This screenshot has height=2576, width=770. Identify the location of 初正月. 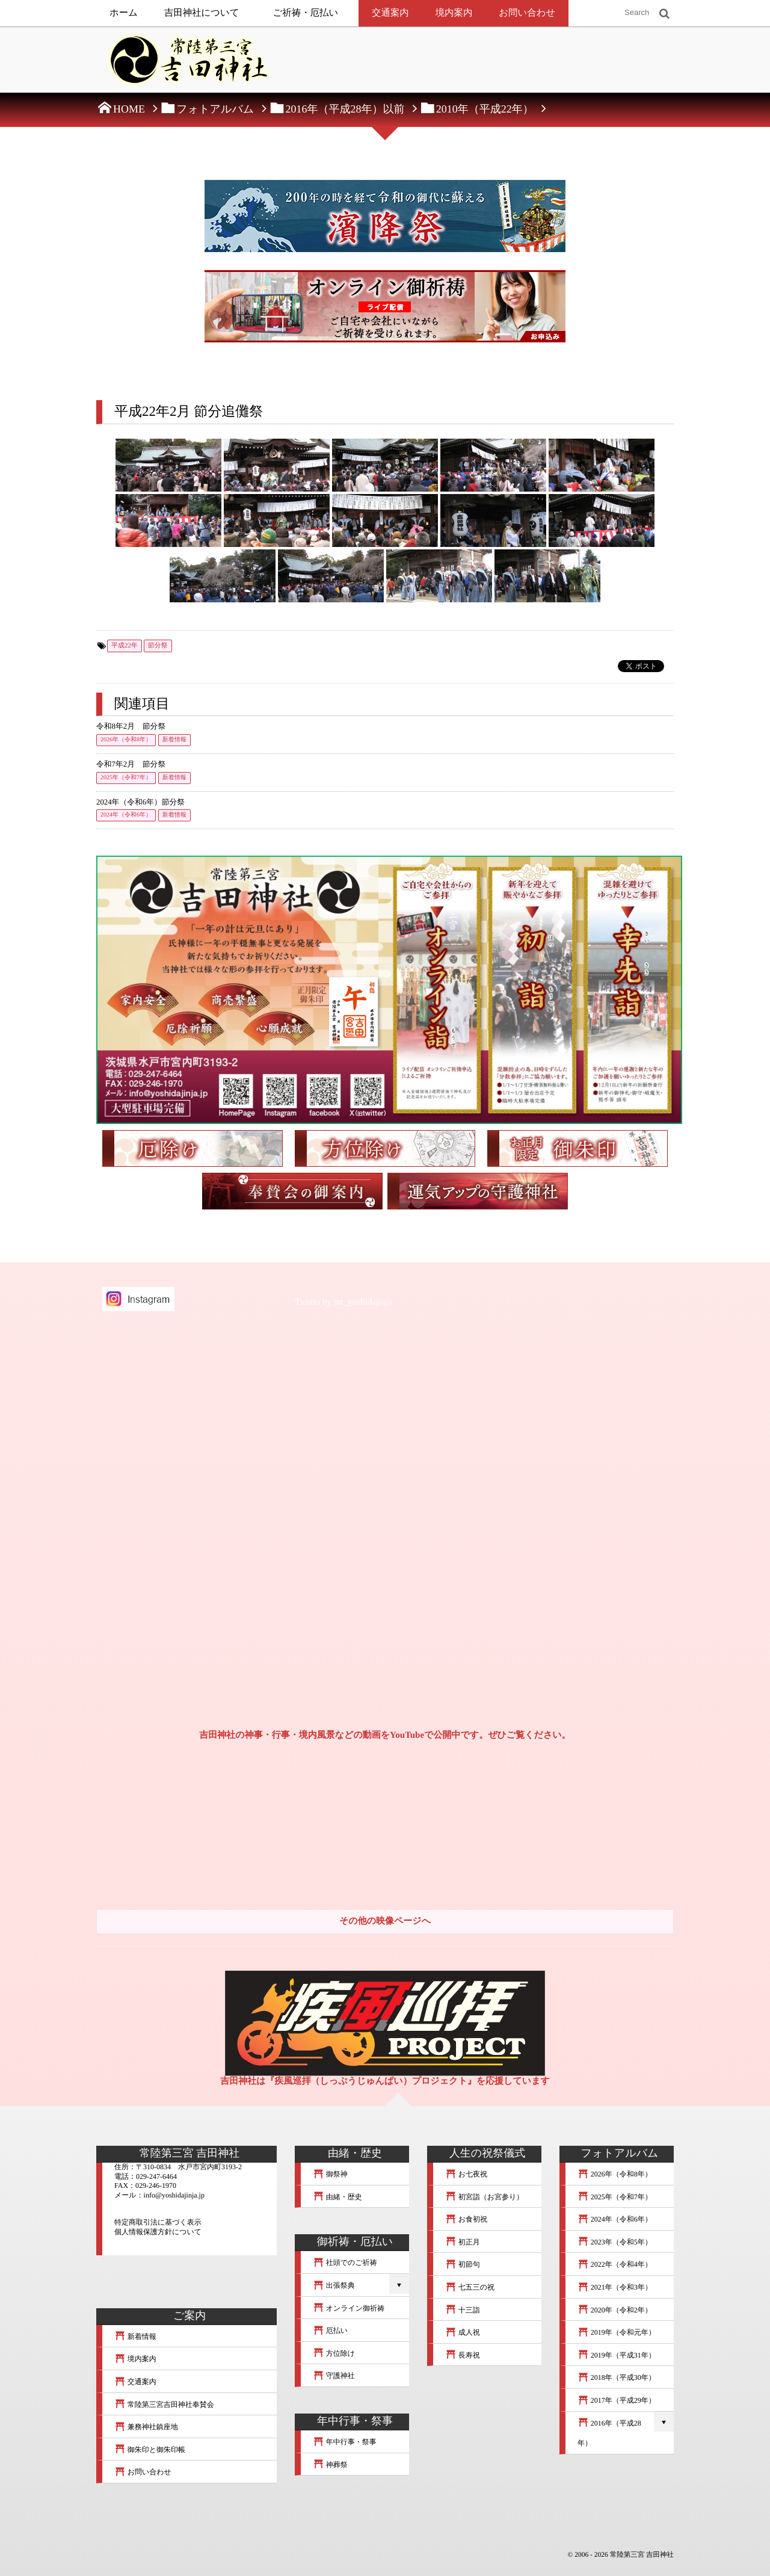
(462, 2242).